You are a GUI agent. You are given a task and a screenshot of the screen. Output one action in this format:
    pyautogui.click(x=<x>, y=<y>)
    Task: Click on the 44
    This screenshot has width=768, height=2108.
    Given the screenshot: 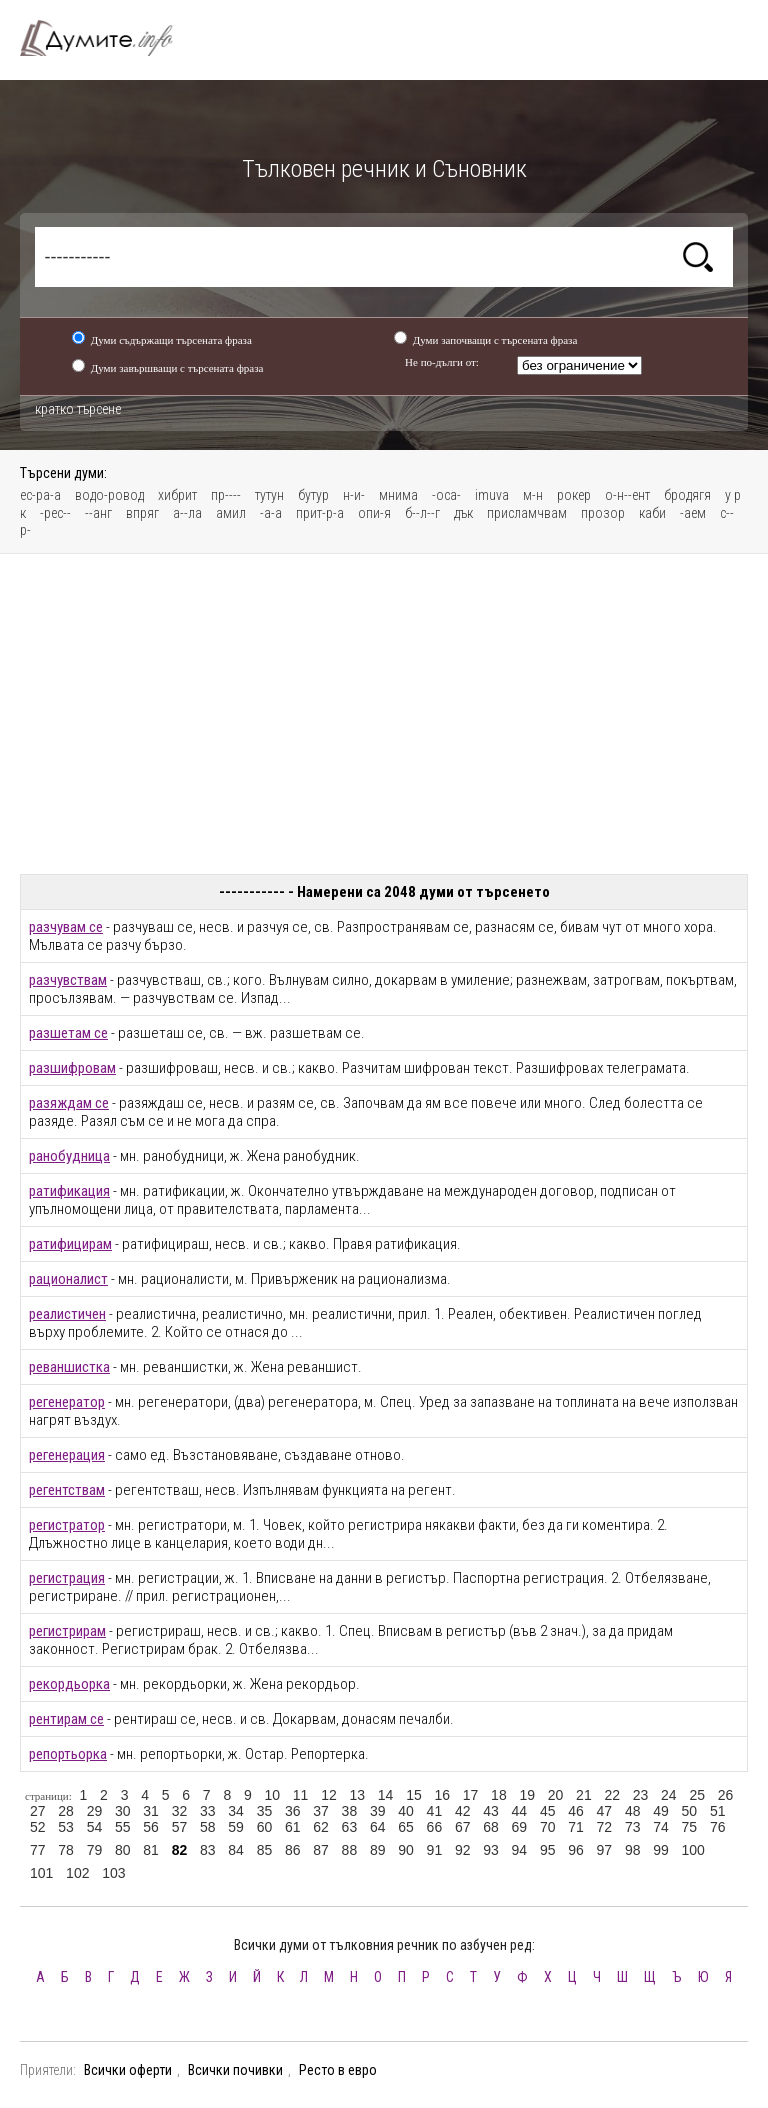 What is the action you would take?
    pyautogui.click(x=520, y=1811)
    